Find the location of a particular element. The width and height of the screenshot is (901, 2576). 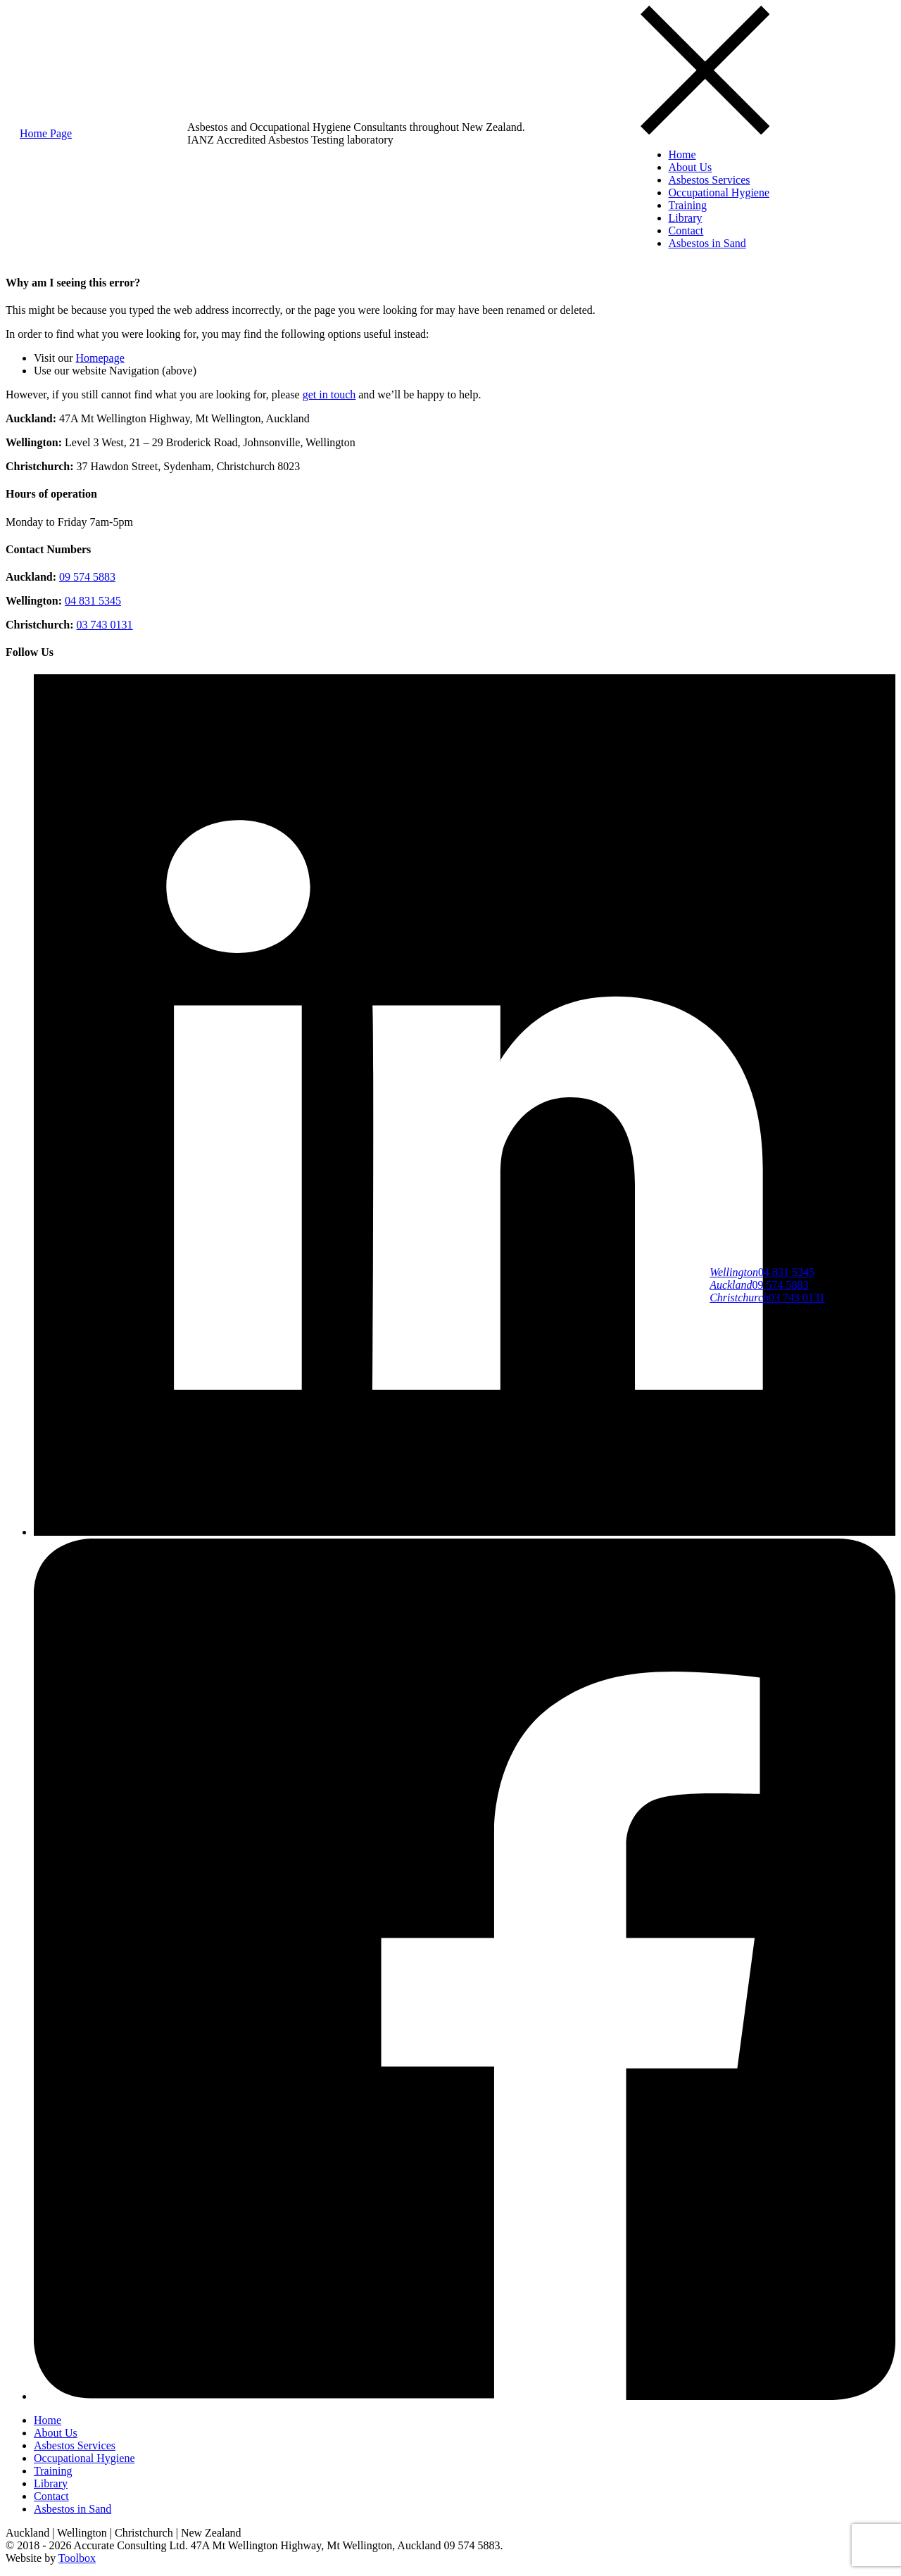

Home is located at coordinates (682, 154).